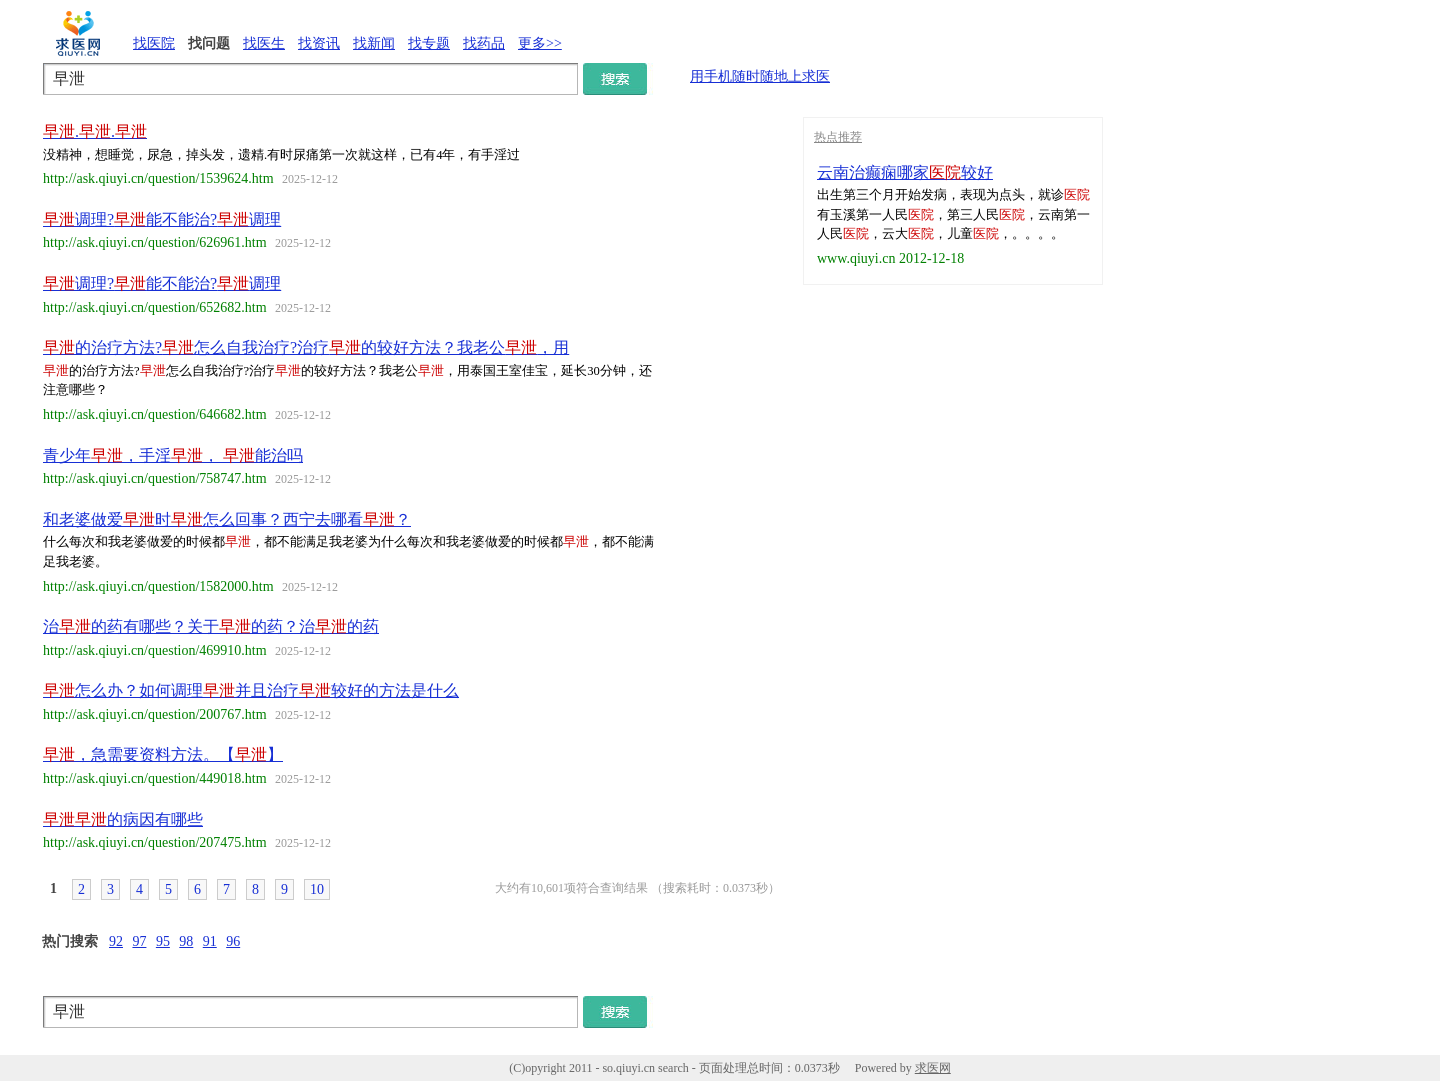  Describe the element at coordinates (154, 43) in the screenshot. I see `找医院` at that location.